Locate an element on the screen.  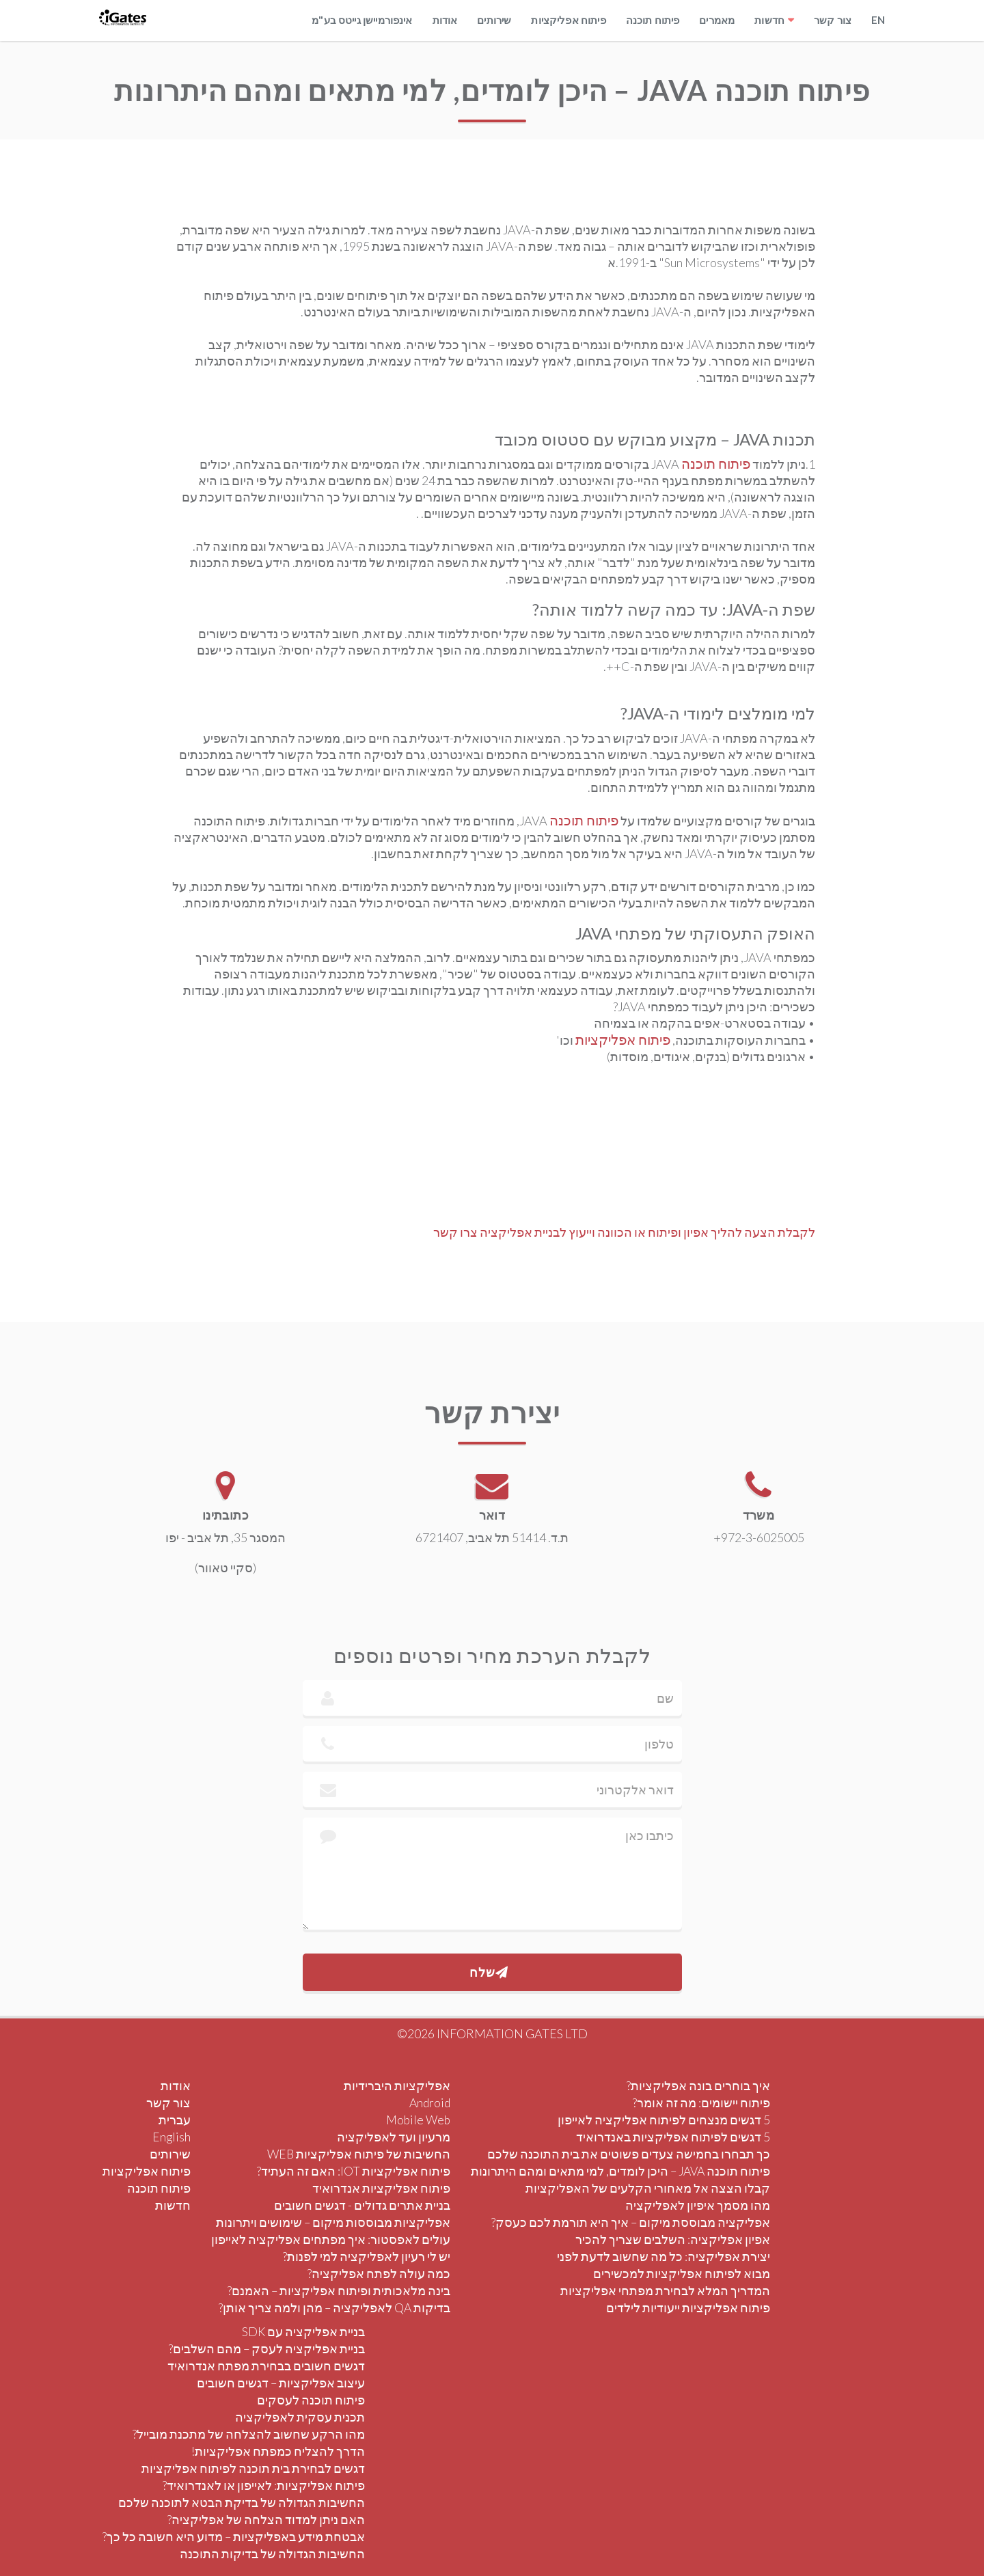
מהו מסמך איפיון לאפליקציה is located at coordinates (697, 2205).